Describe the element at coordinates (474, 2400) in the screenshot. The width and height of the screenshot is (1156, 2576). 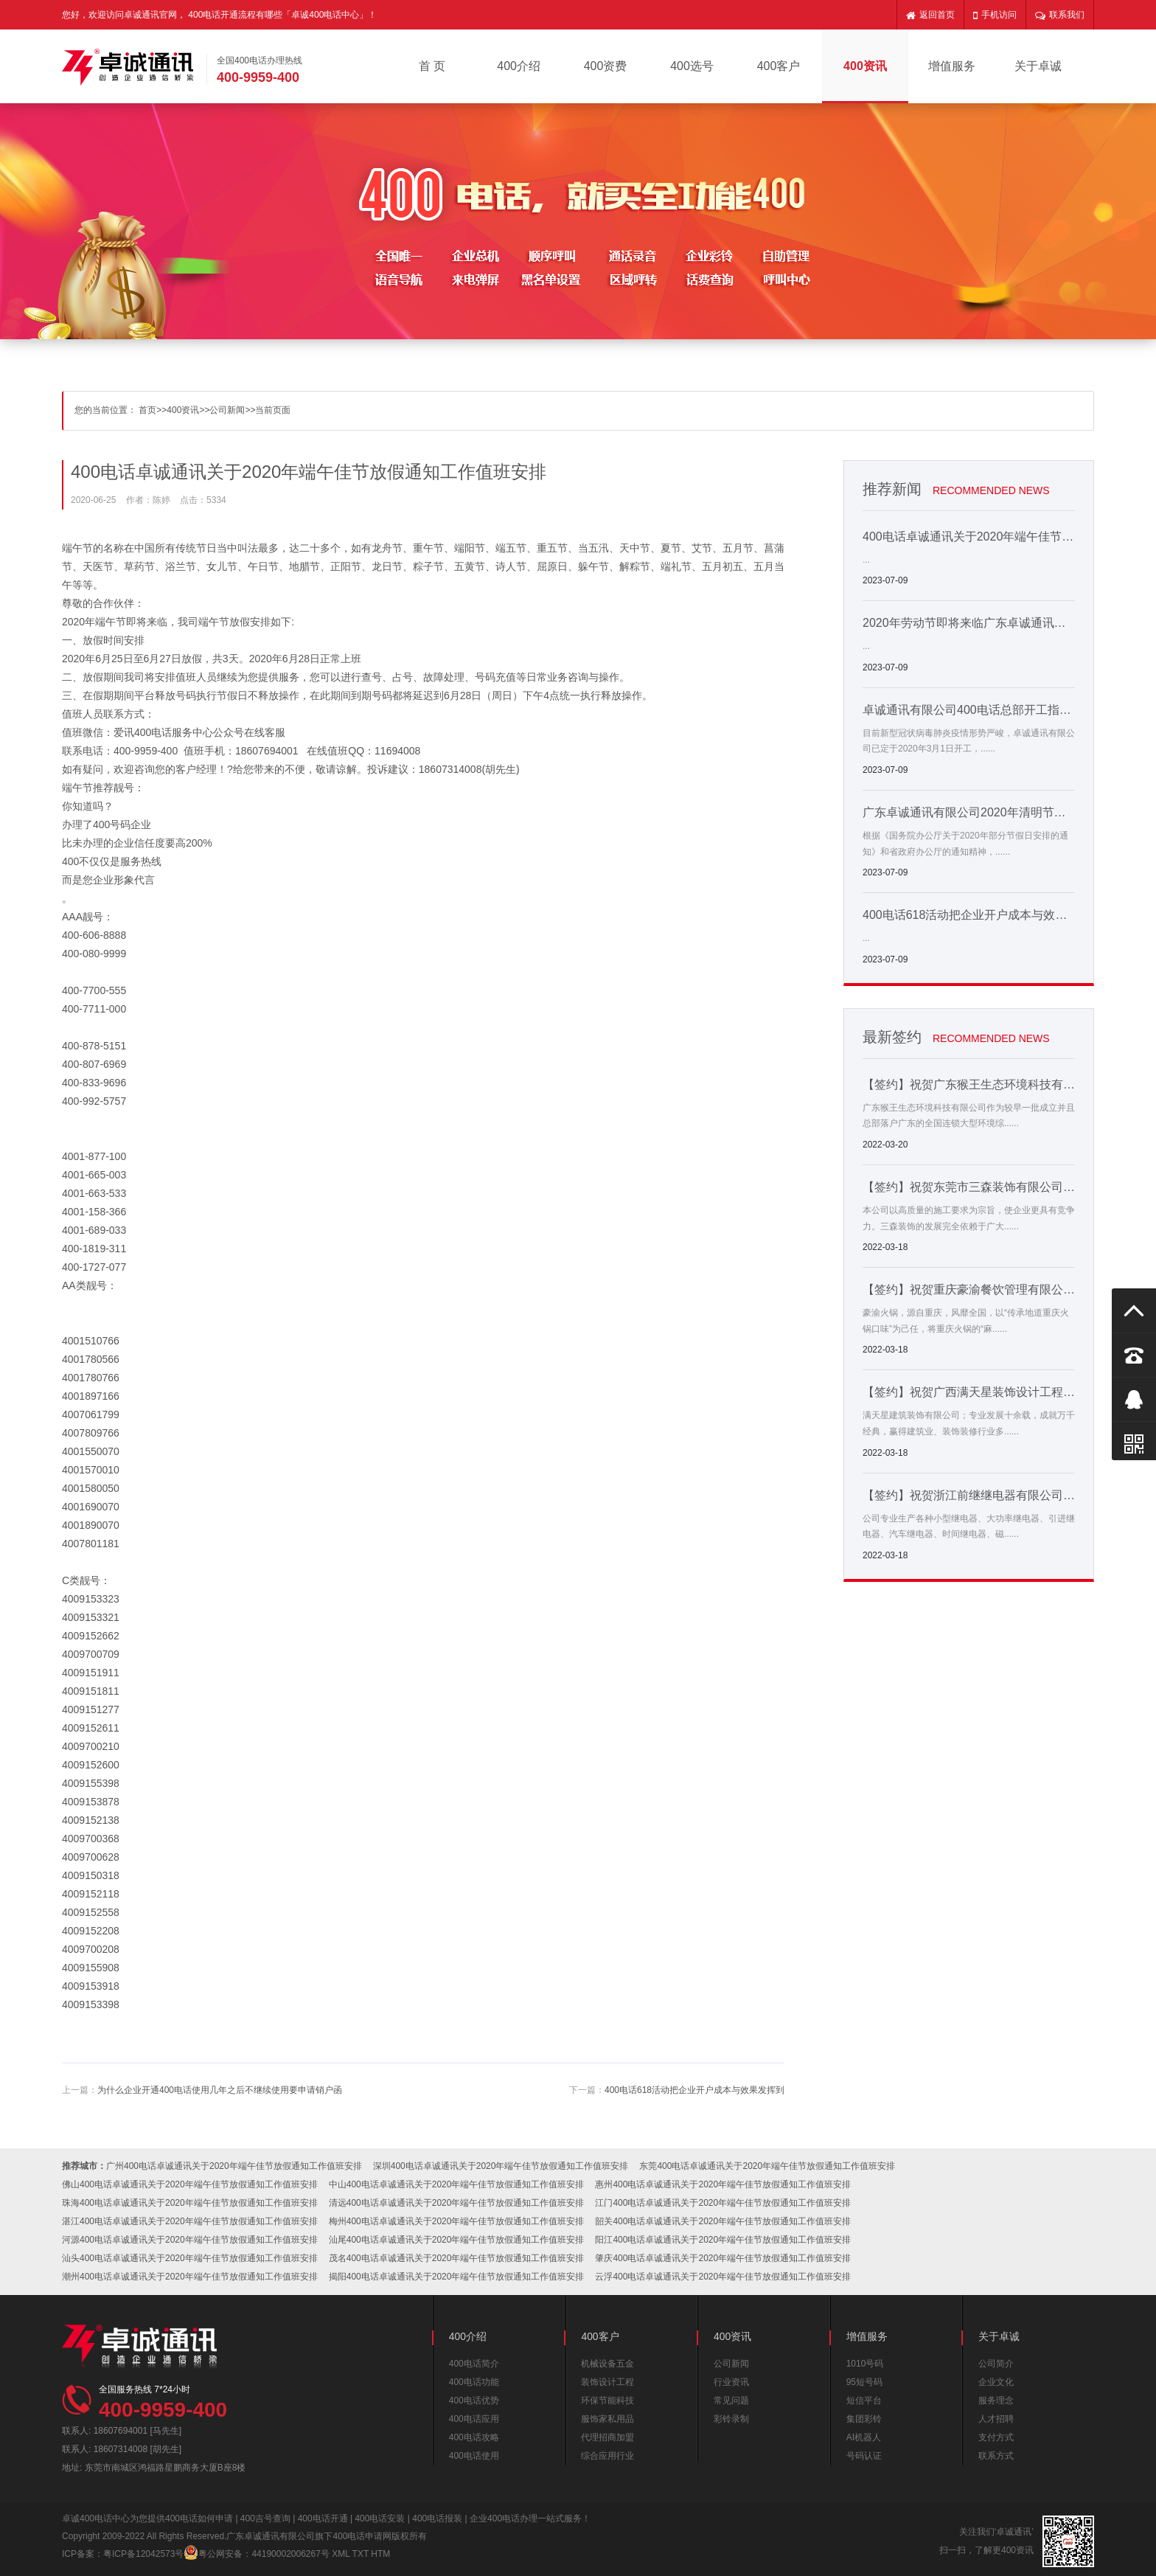
I see `400电话优势` at that location.